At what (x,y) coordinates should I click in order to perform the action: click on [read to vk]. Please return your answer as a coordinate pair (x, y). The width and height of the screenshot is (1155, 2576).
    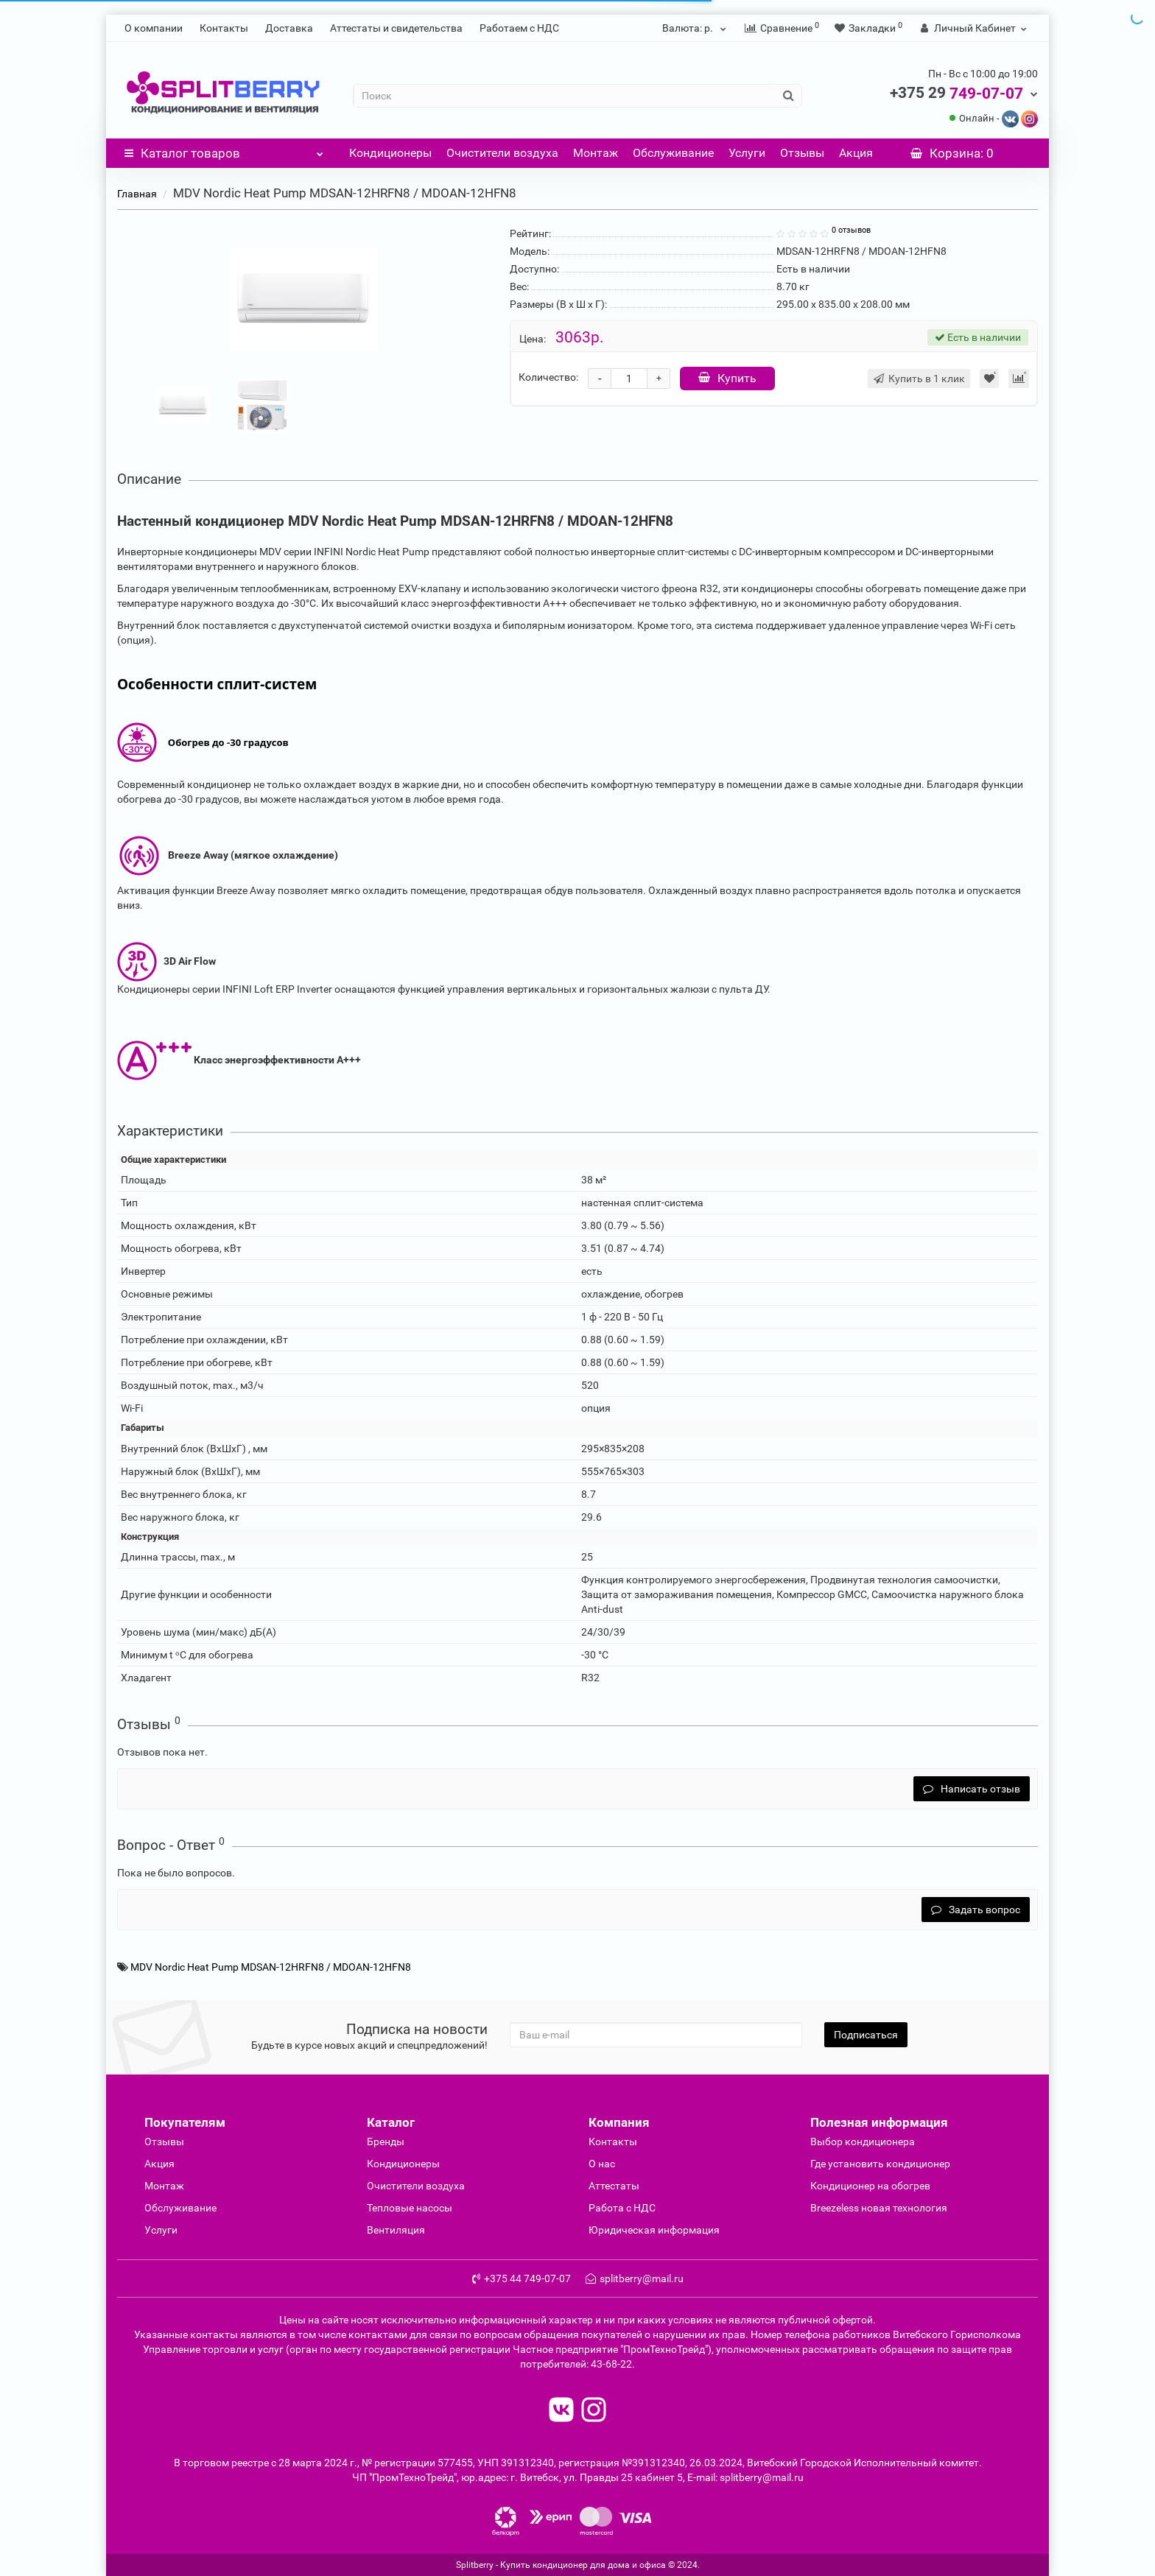
    Looking at the image, I should click on (561, 2411).